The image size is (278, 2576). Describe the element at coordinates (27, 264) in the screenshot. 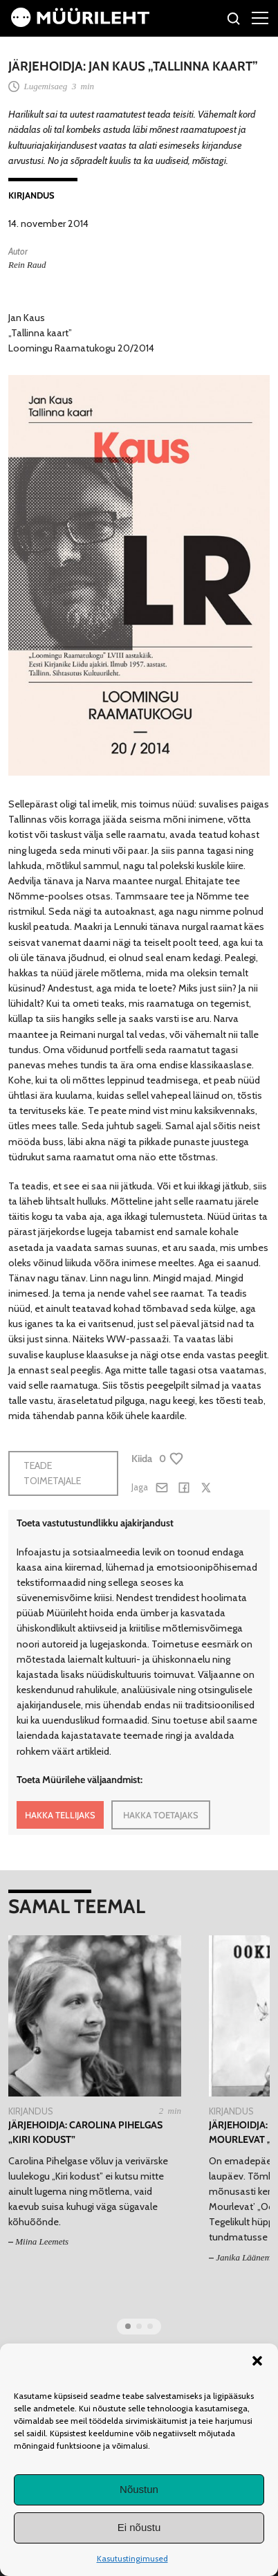

I see `Rein Raud` at that location.